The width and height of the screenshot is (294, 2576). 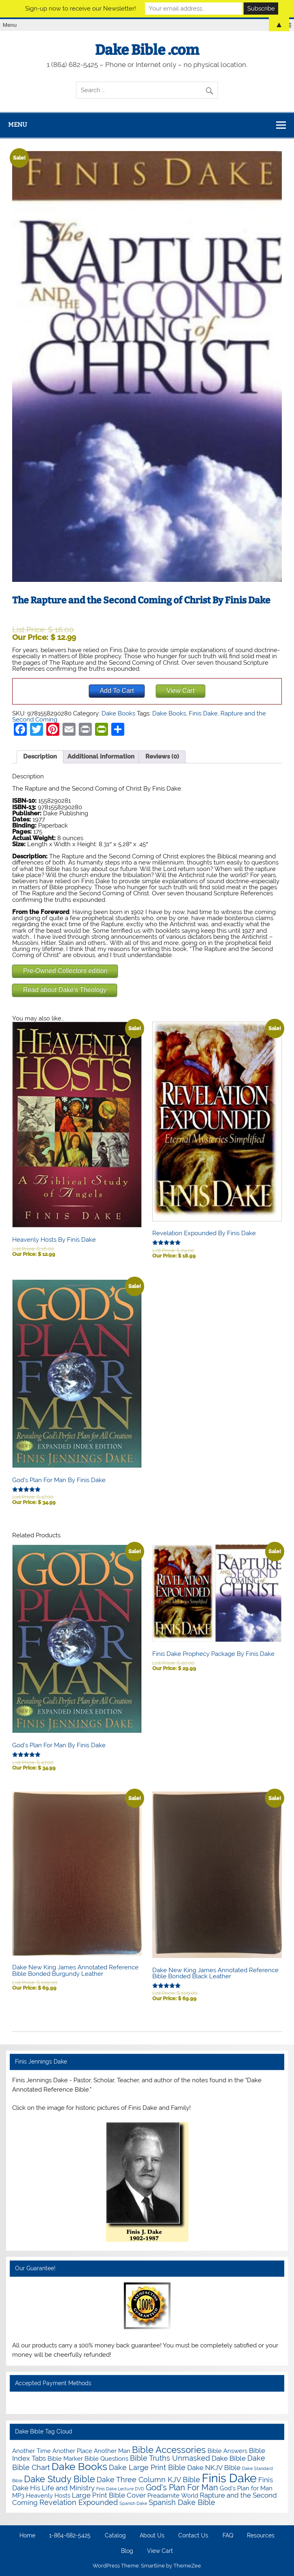 I want to click on Bible Questions [Bible Questions (1 item)], so click(x=106, y=2458).